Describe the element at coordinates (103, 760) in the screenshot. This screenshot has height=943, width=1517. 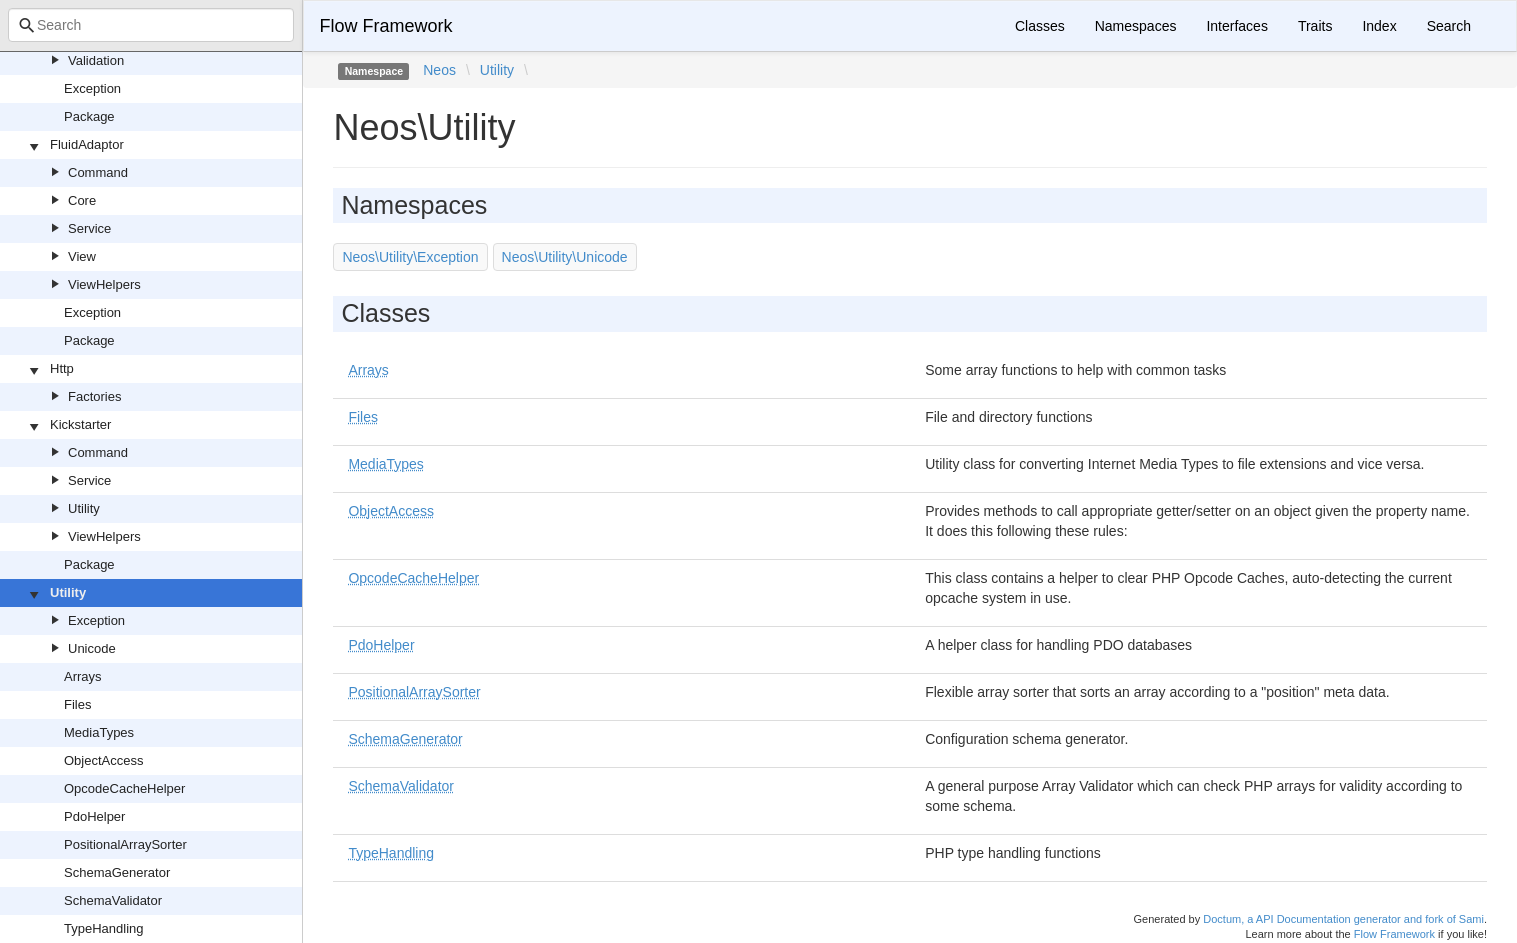
I see `ObjectAccess` at that location.